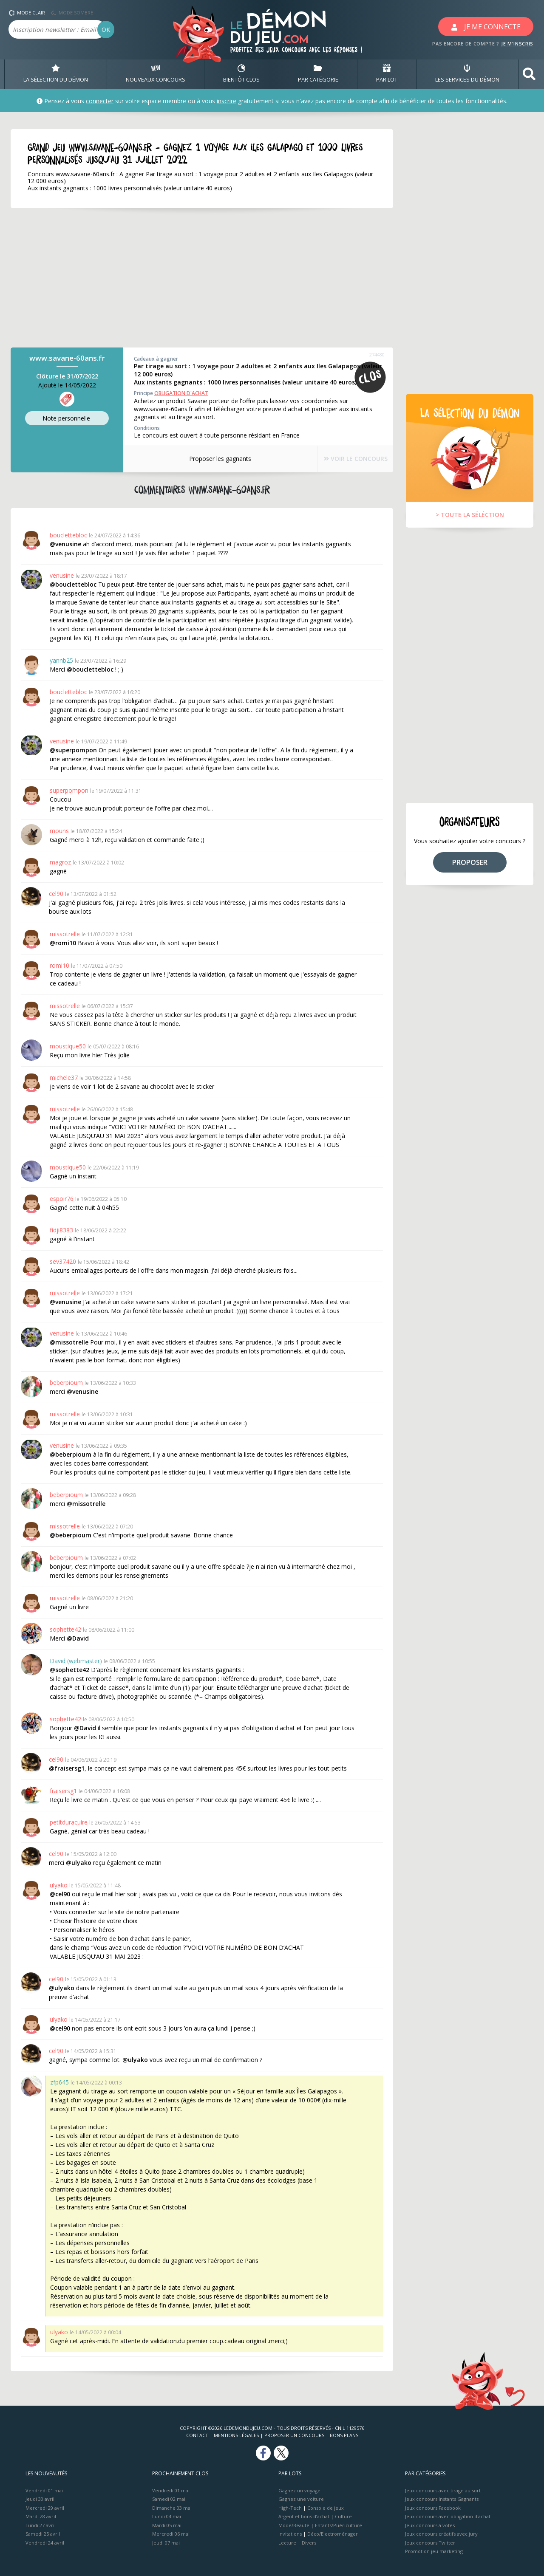 This screenshot has width=544, height=2576. Describe the element at coordinates (45, 2508) in the screenshot. I see `Mercredi 29 avril` at that location.